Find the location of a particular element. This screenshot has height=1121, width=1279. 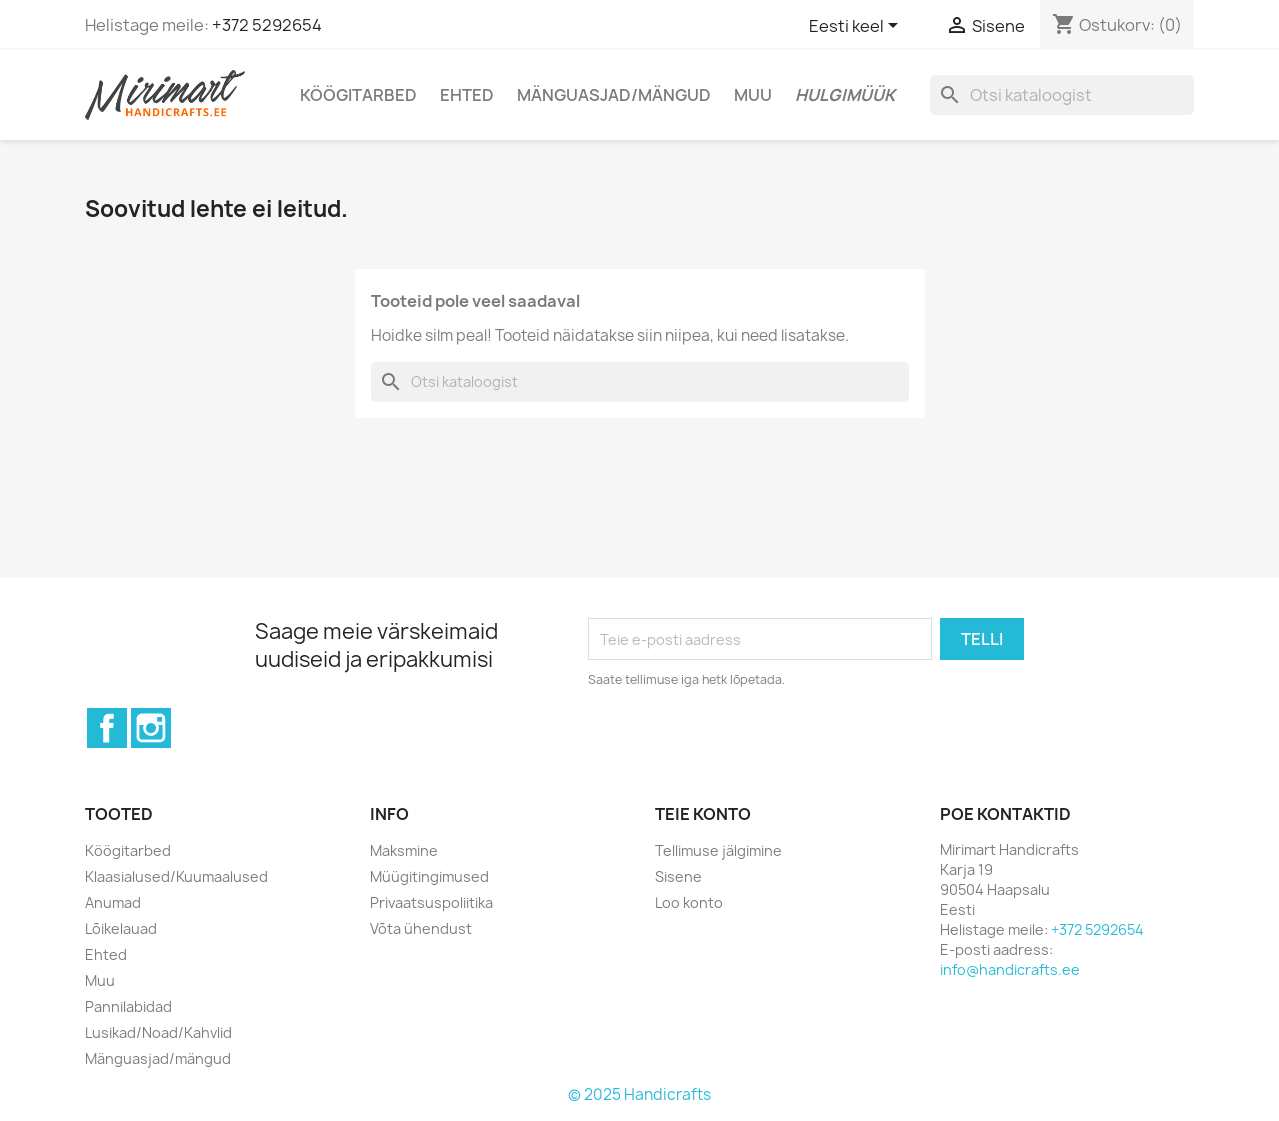

Muu is located at coordinates (753, 95).